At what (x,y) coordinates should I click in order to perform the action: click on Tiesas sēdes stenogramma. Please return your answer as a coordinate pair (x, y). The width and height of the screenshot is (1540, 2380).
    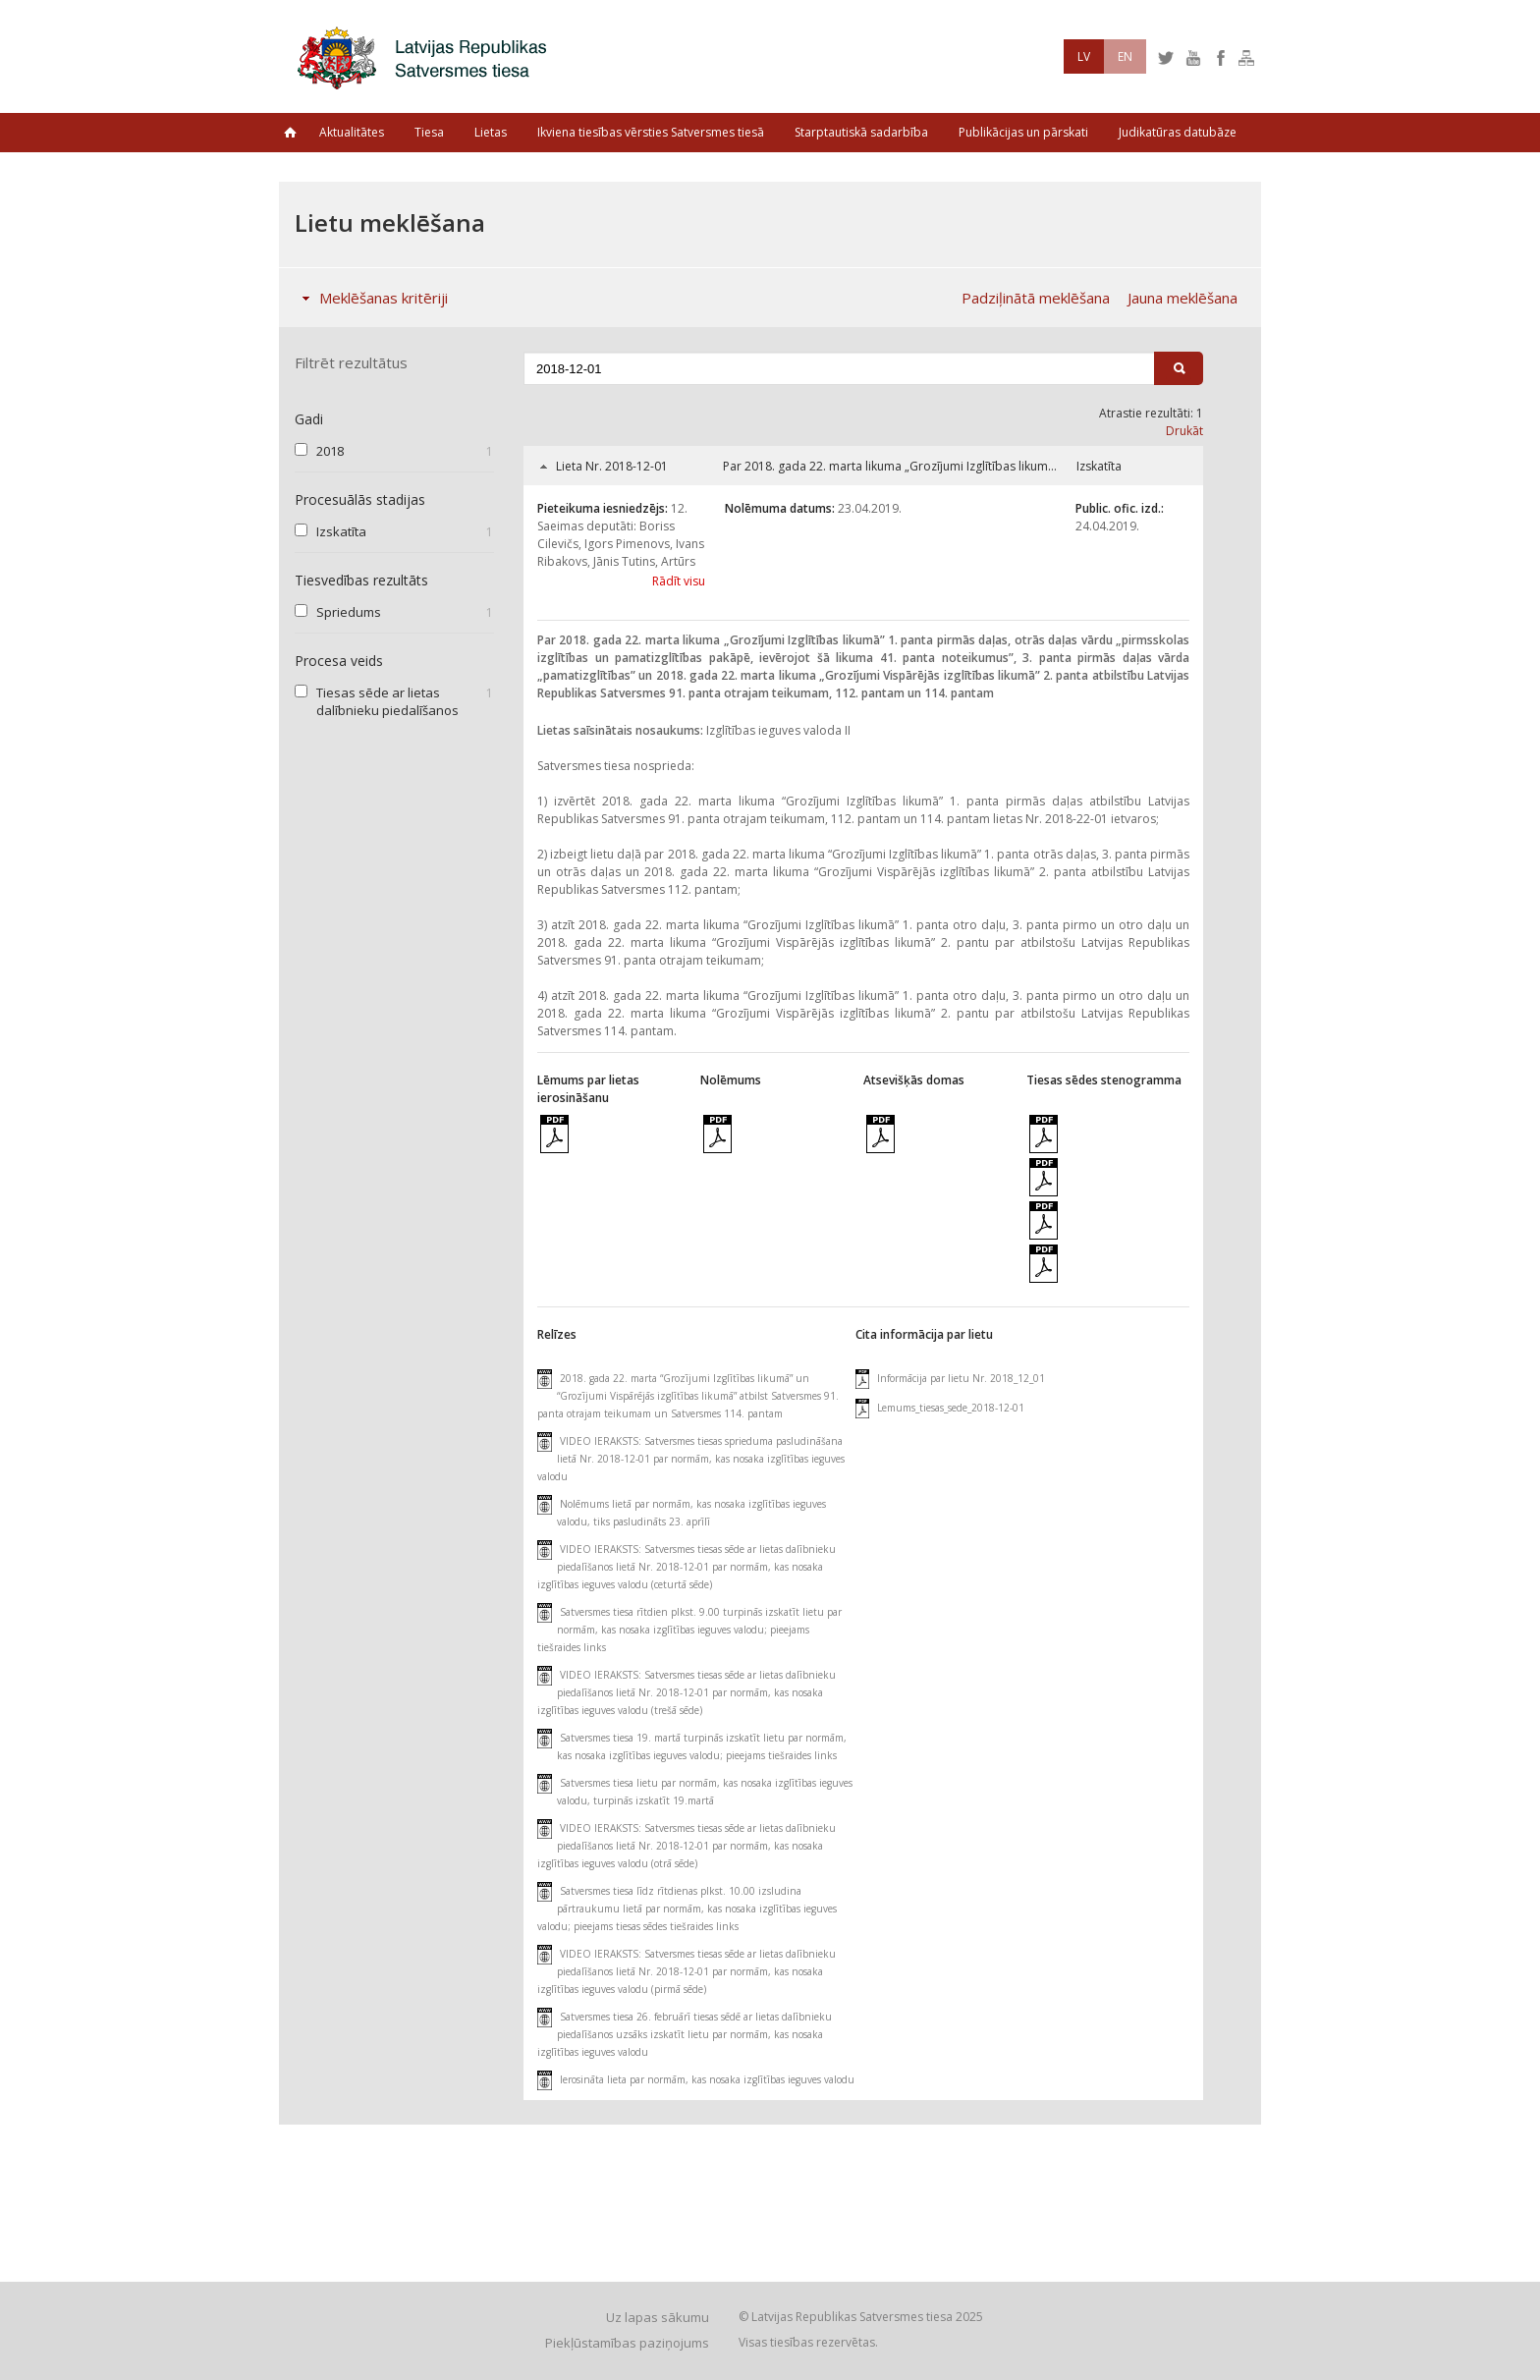
    Looking at the image, I should click on (1104, 1080).